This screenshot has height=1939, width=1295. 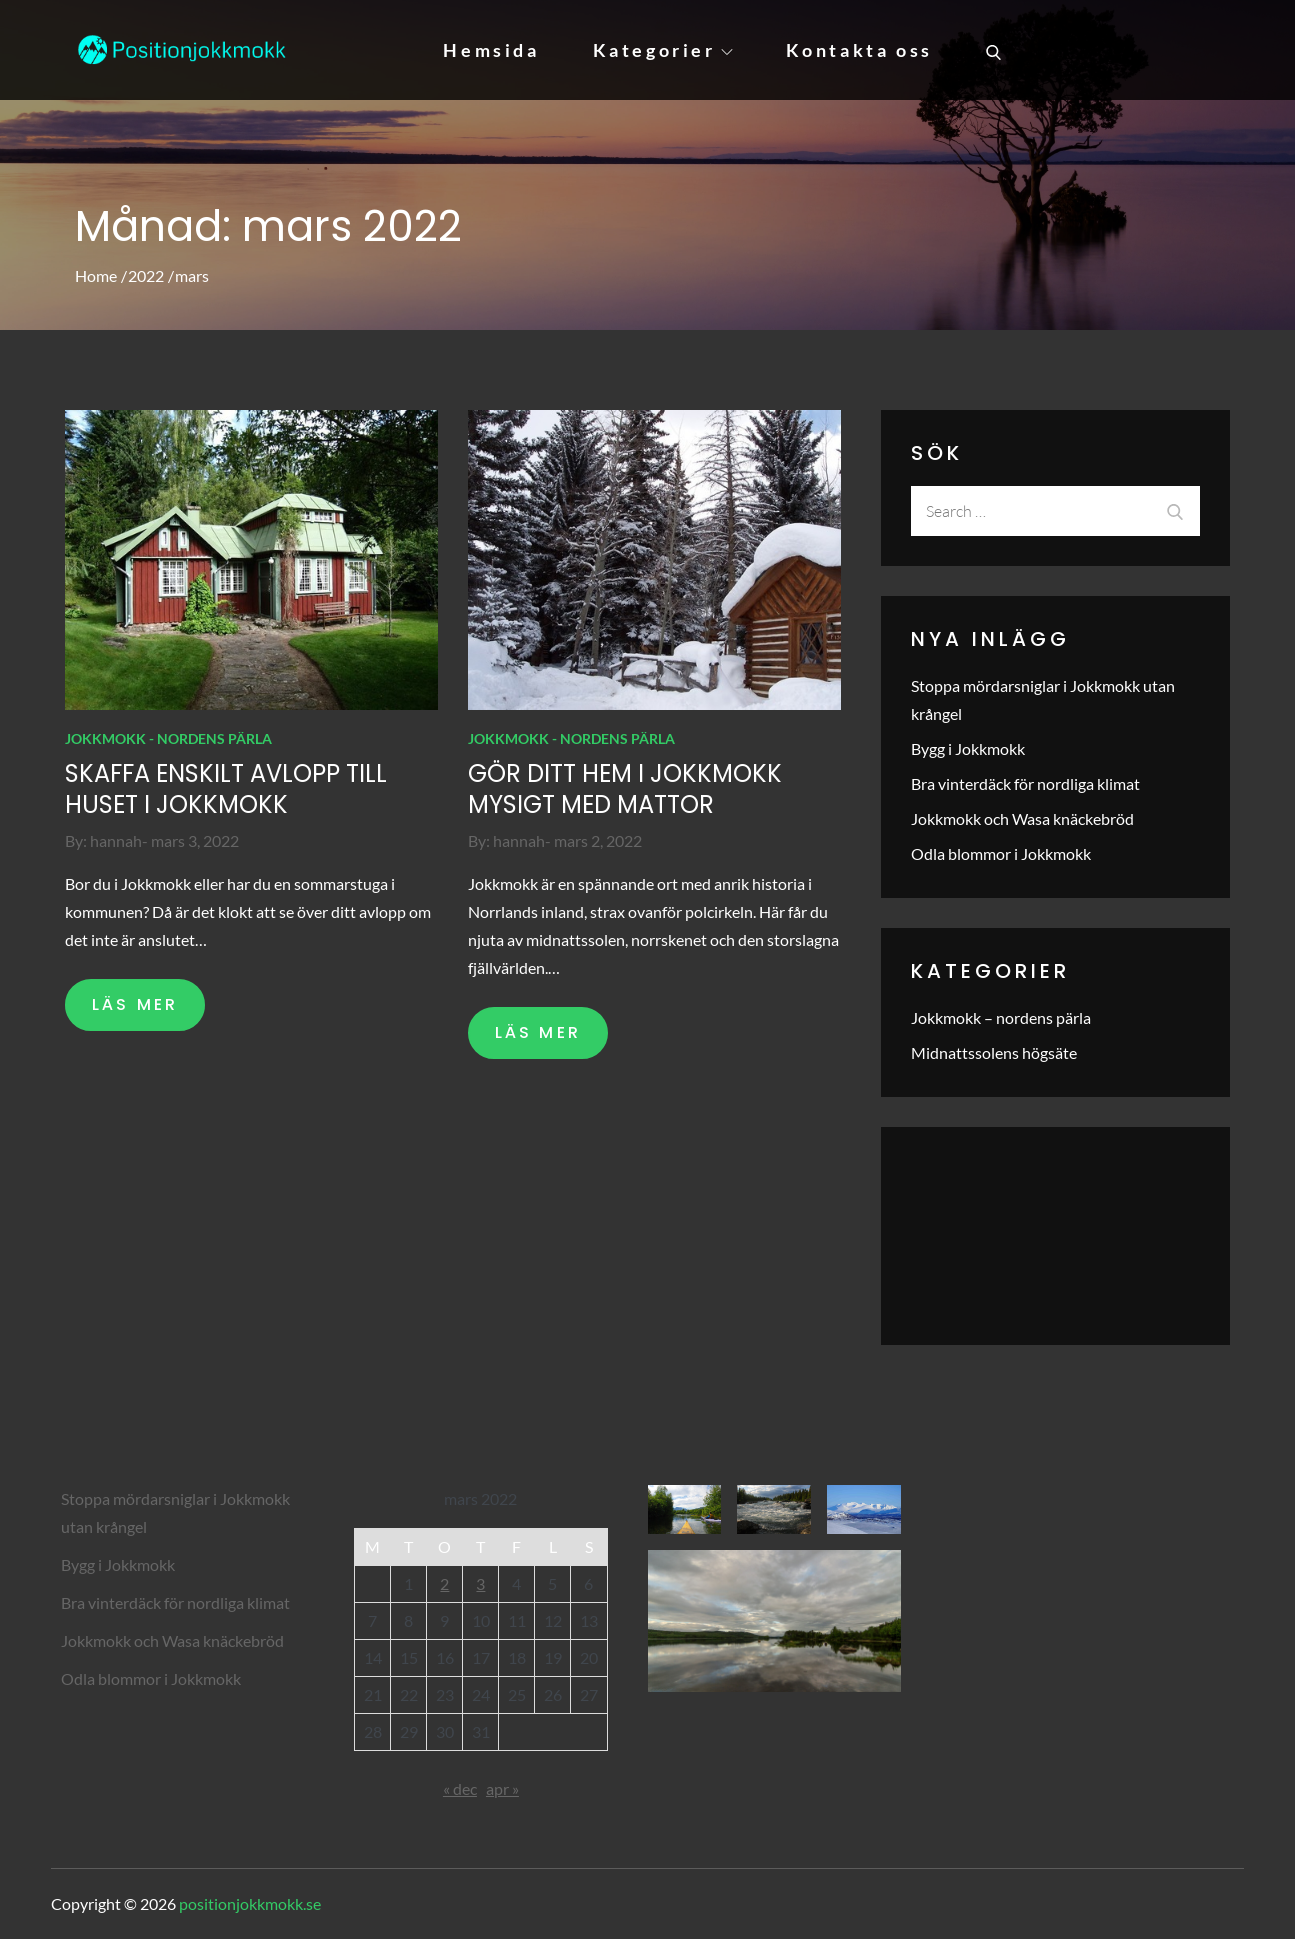 What do you see at coordinates (480, 1583) in the screenshot?
I see `3 [Inlägg publicerade den 3 March 2022]` at bounding box center [480, 1583].